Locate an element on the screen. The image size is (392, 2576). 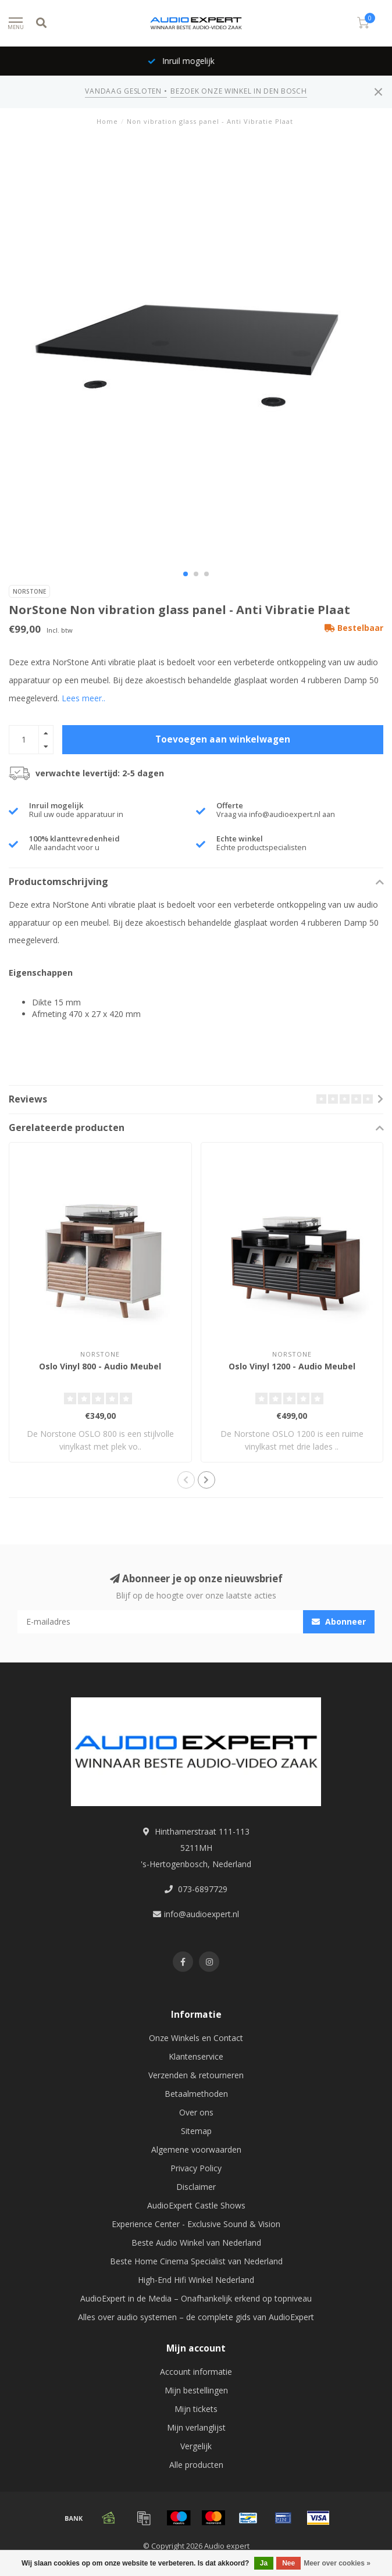
[button] is located at coordinates (185, 574).